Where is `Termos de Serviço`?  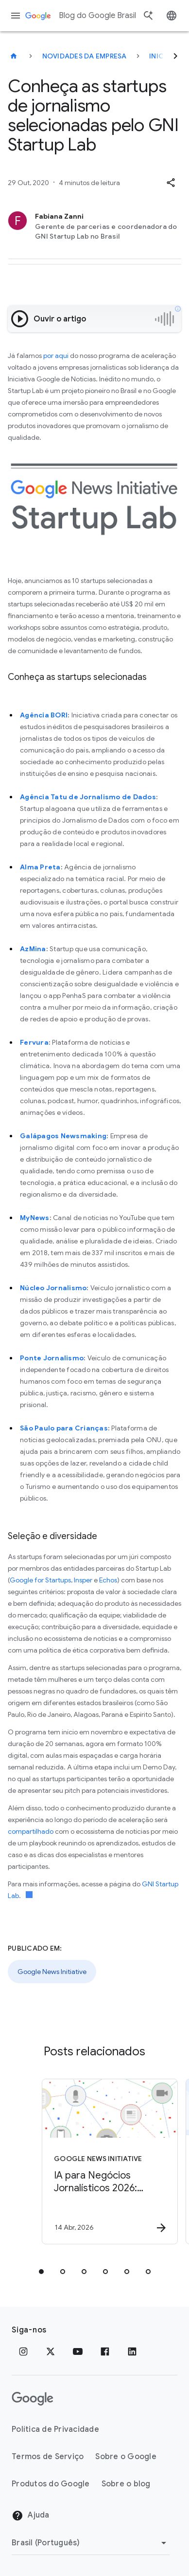
Termos de Serviço is located at coordinates (48, 2457).